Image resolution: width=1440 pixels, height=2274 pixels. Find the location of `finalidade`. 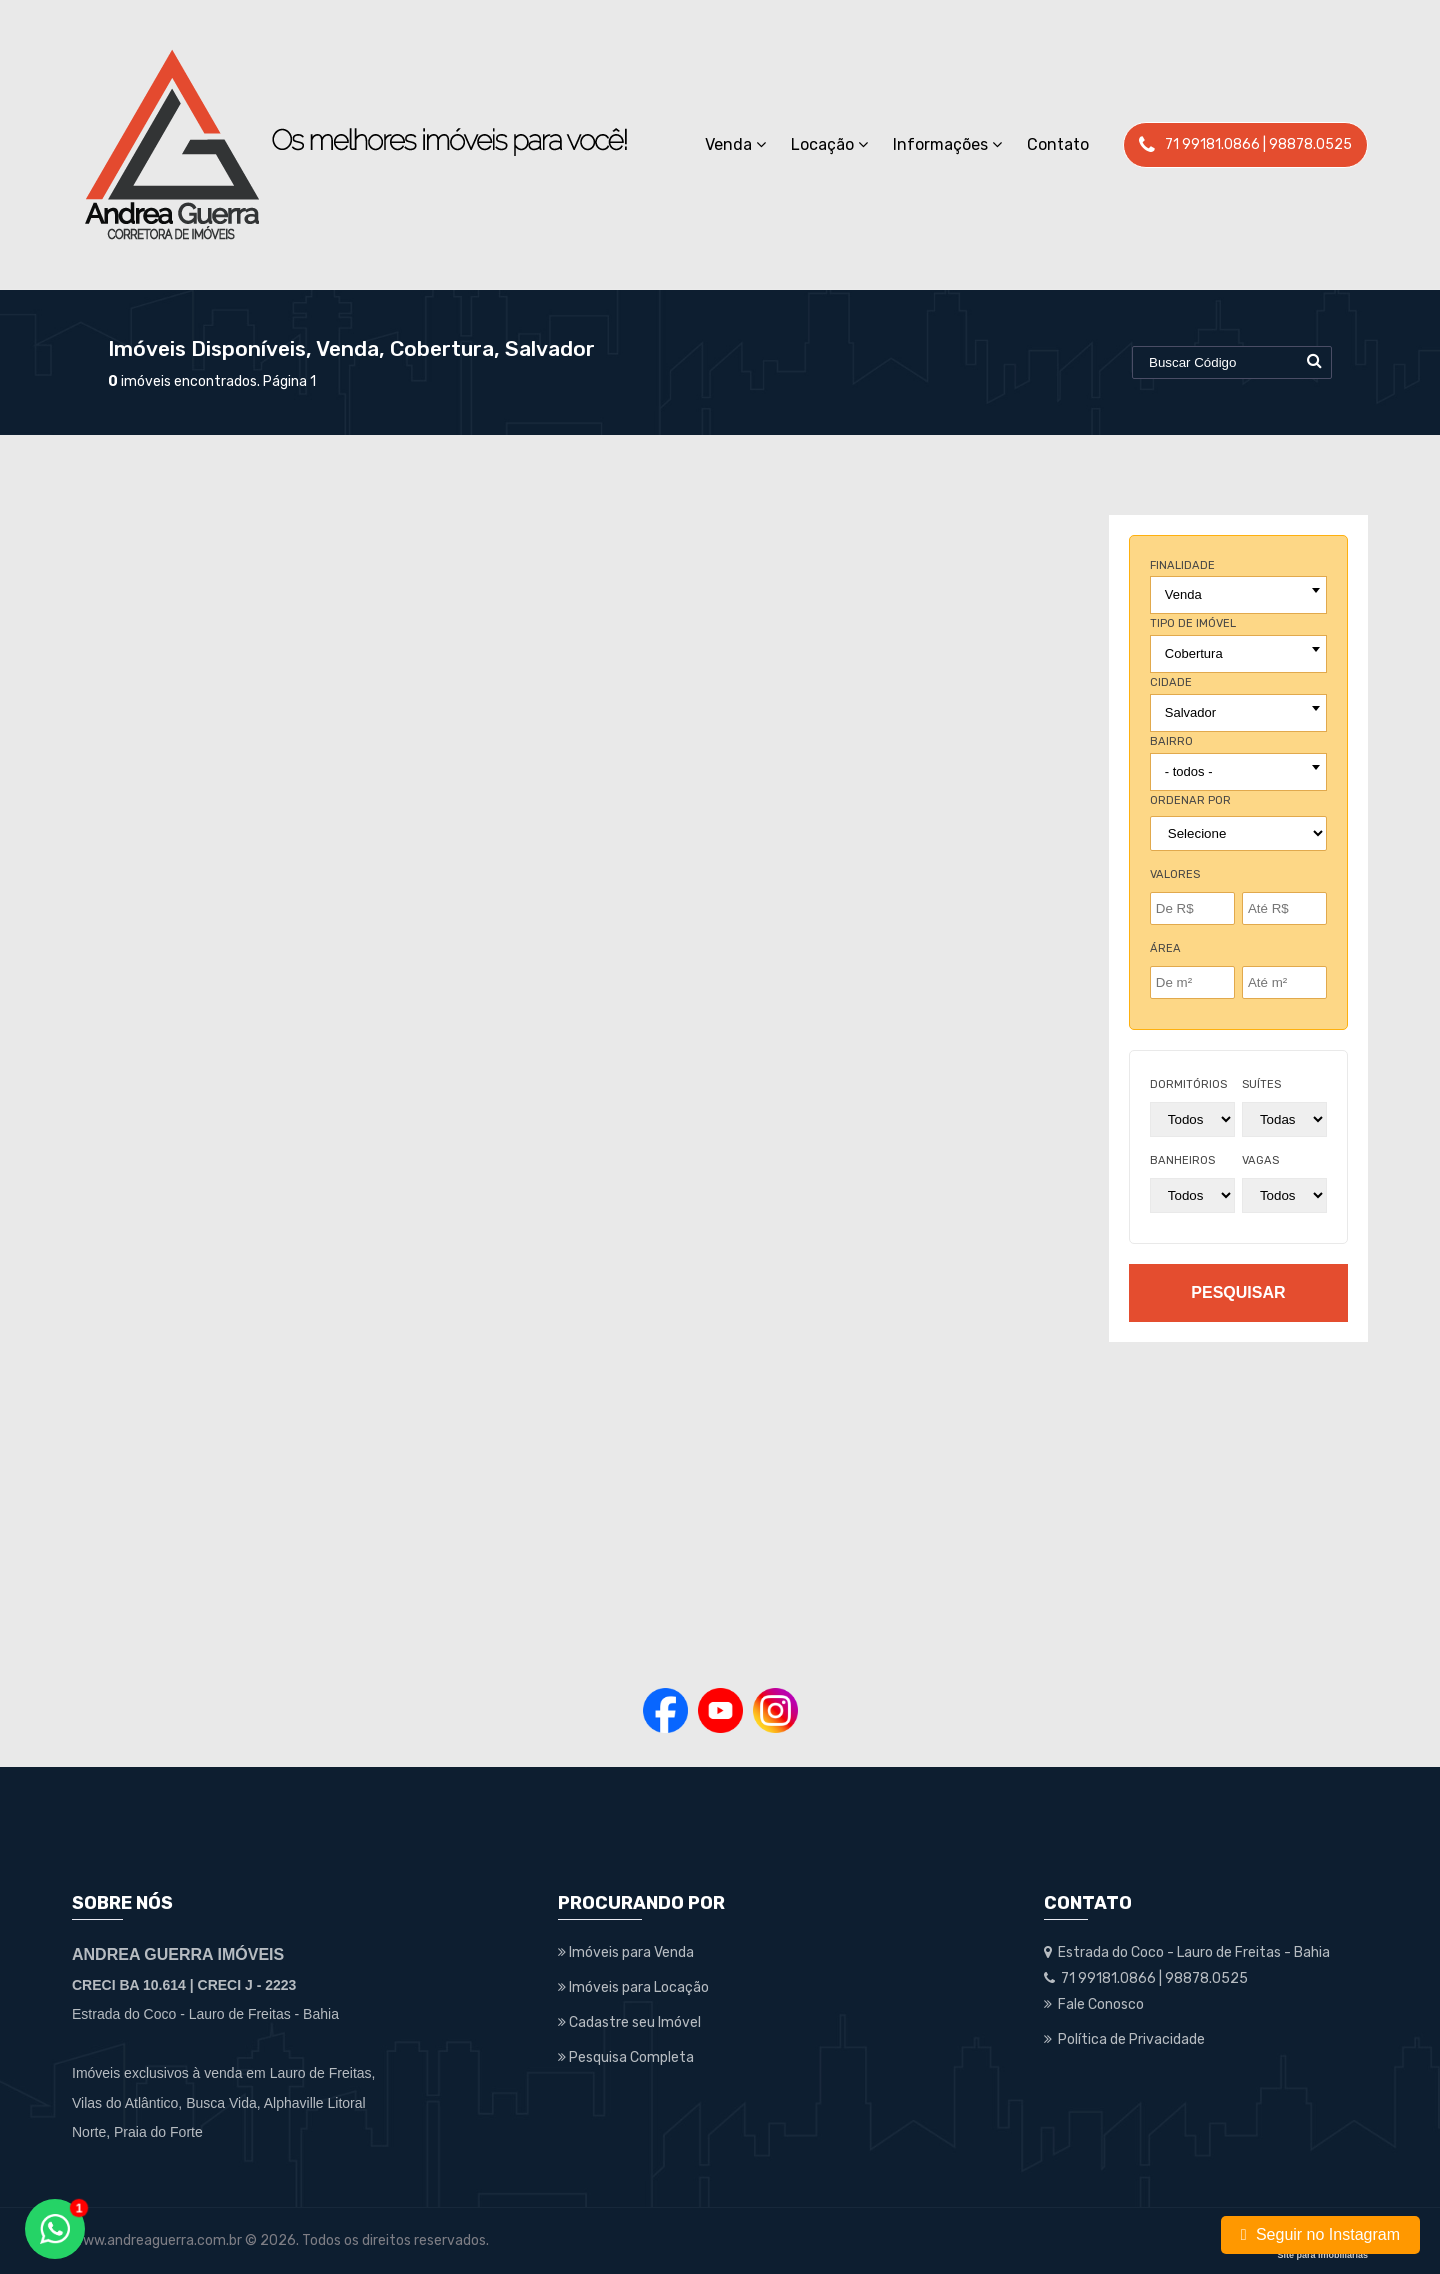

finalidade is located at coordinates (1182, 565).